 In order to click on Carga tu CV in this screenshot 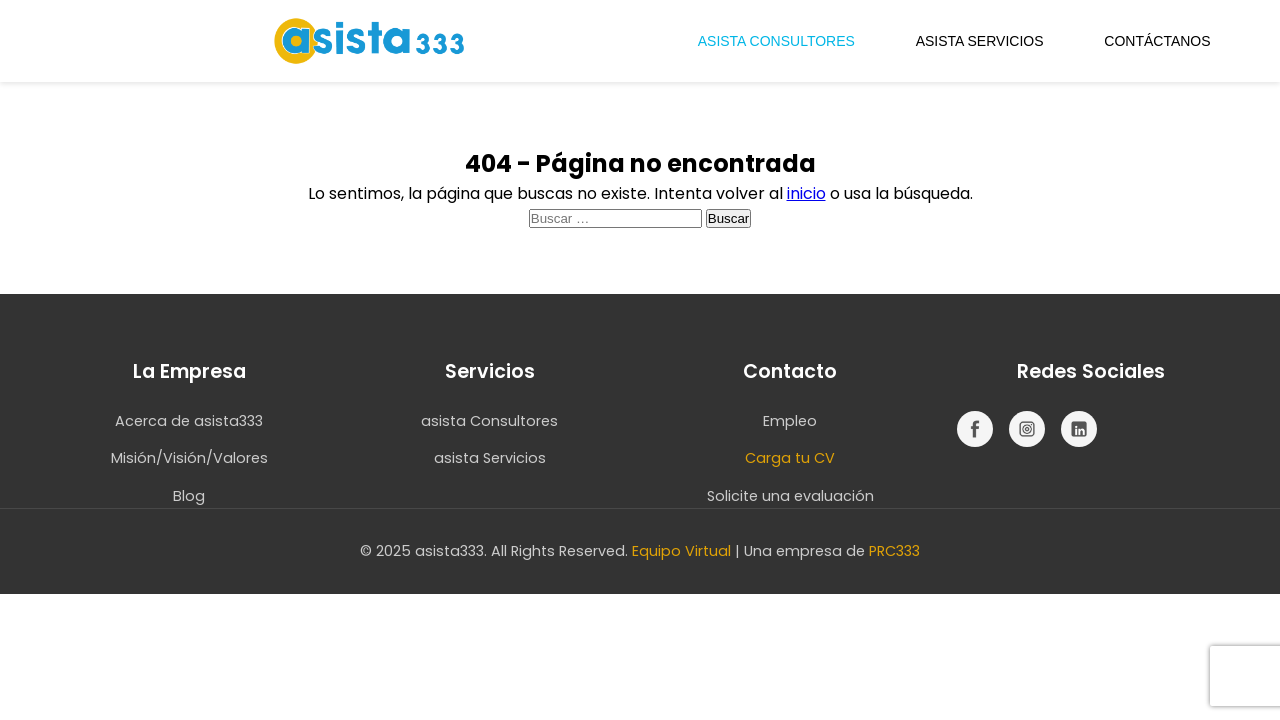, I will do `click(790, 458)`.